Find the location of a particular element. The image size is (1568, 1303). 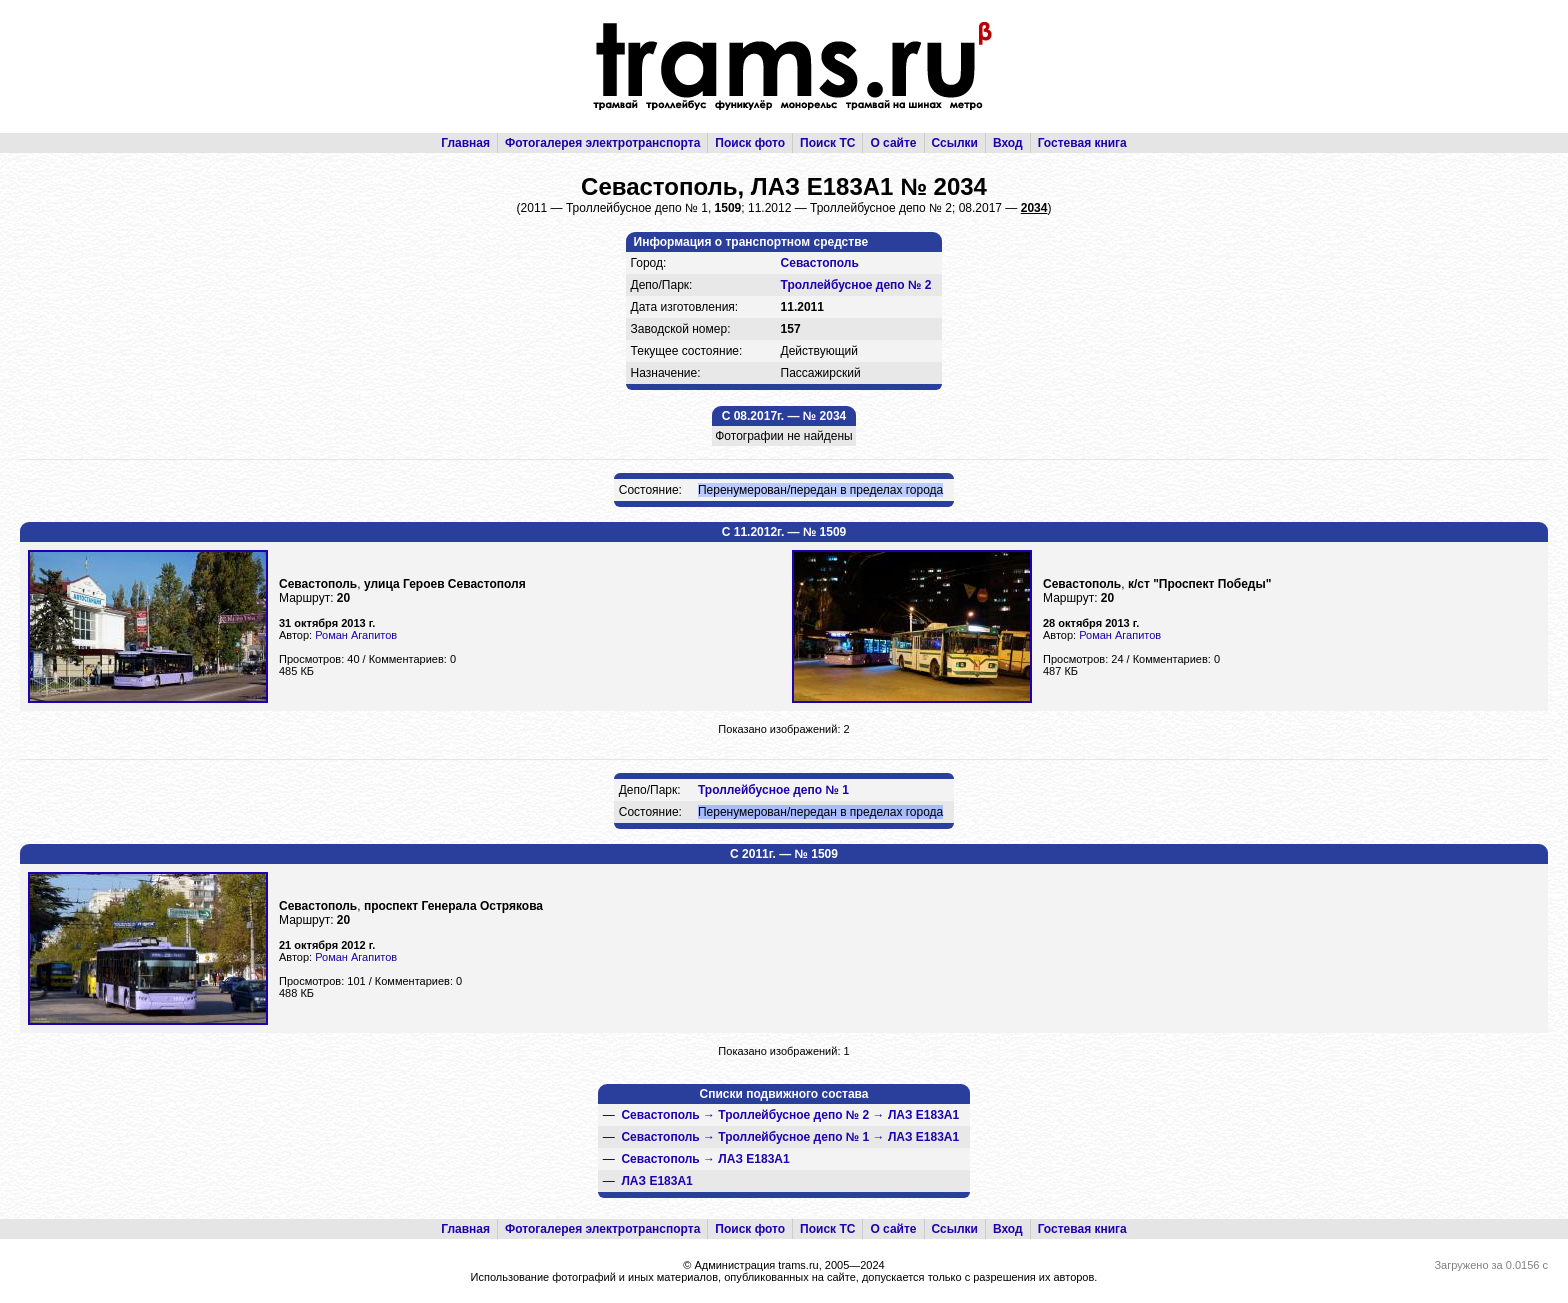

Троллейбусное депо № 2 is located at coordinates (856, 285).